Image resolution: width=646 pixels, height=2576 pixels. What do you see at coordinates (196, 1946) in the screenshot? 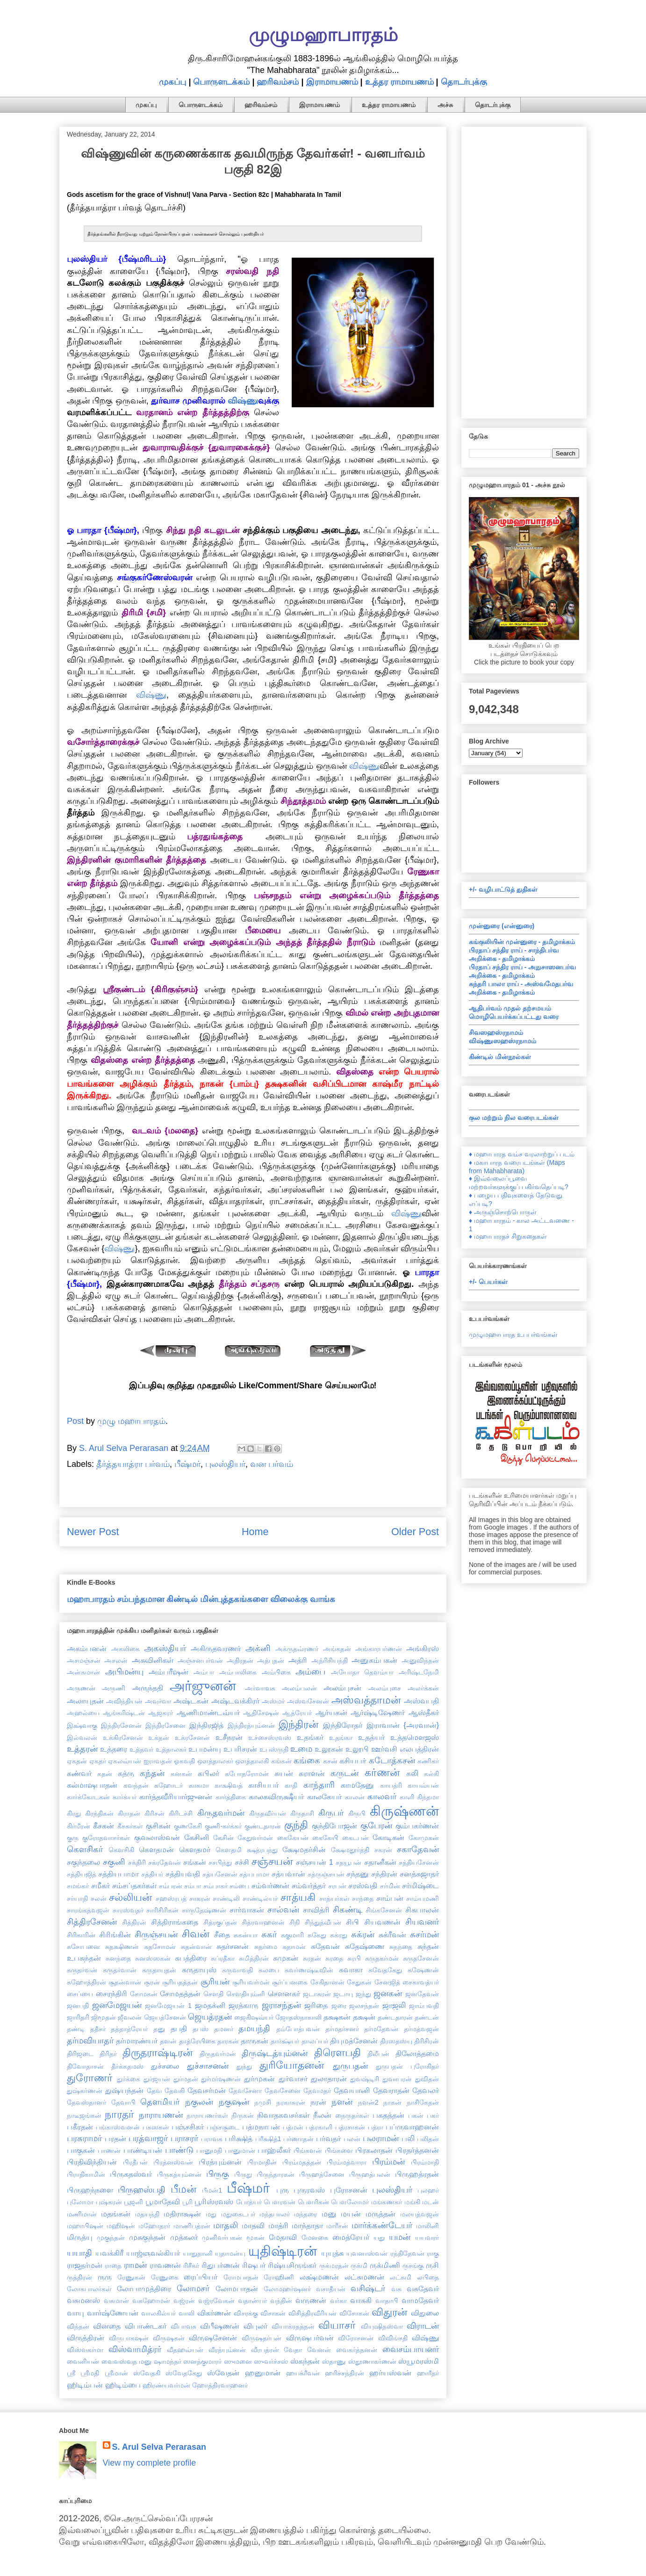
I see `சுதன்வான்` at bounding box center [196, 1946].